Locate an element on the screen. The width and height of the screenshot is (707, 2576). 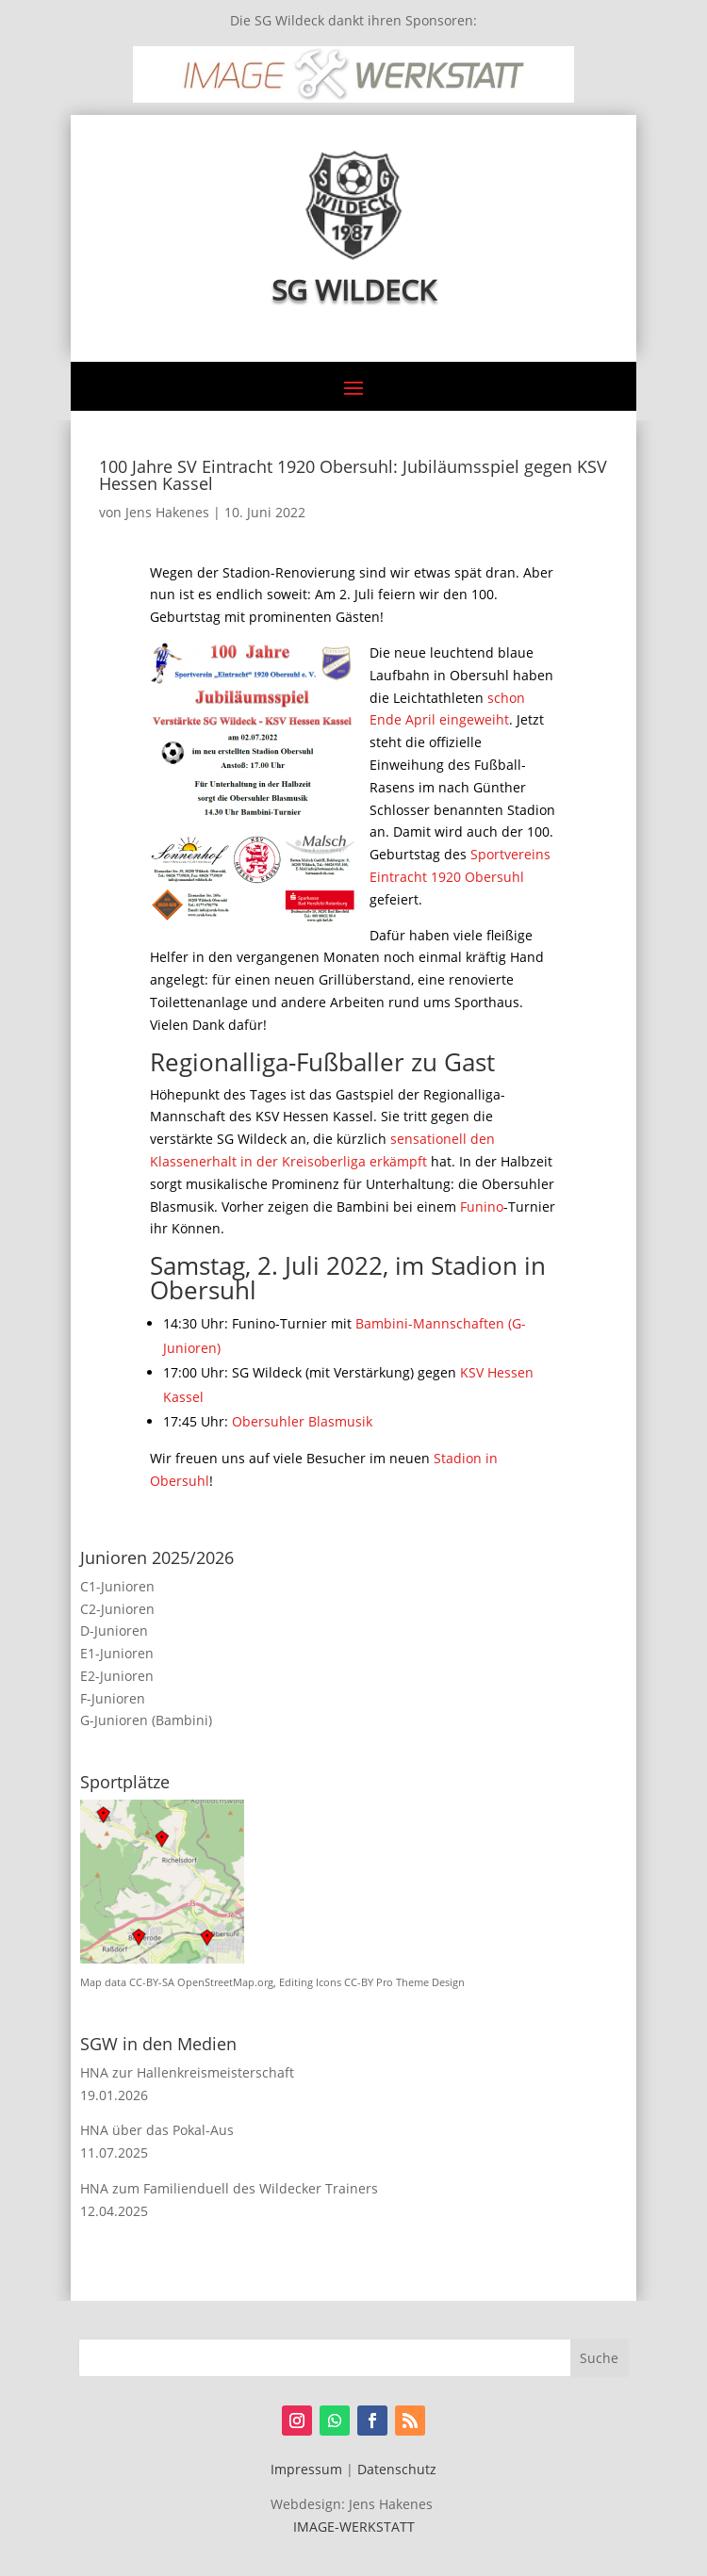
HNA zum Familienduell des Wildecker Trainers is located at coordinates (229, 2188).